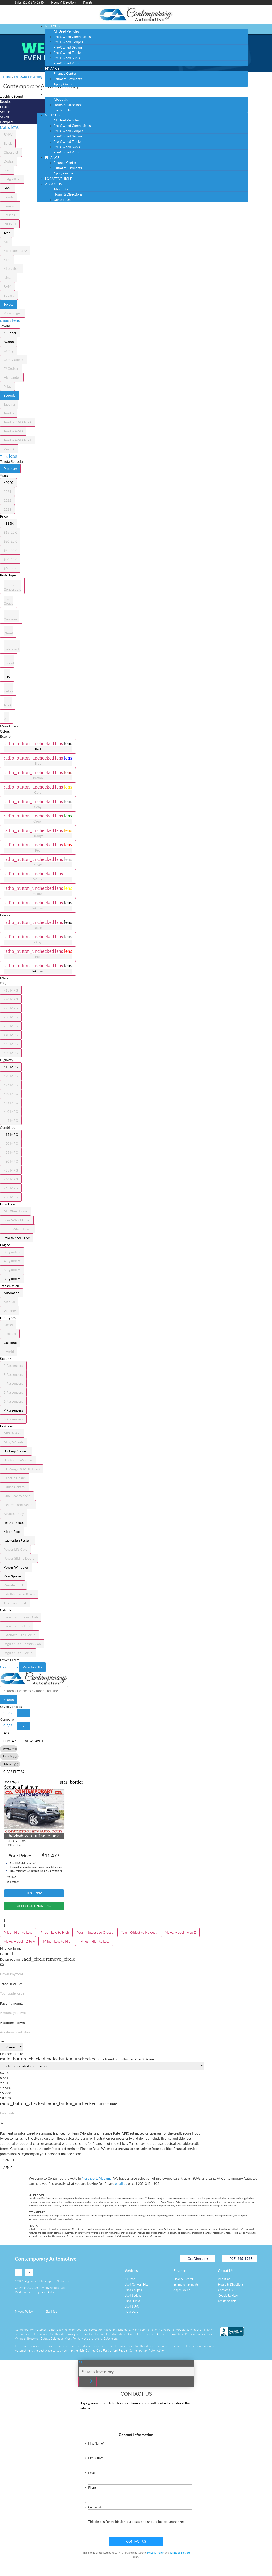 The height and width of the screenshot is (2576, 272). I want to click on [Search inventory], so click(34, 1690).